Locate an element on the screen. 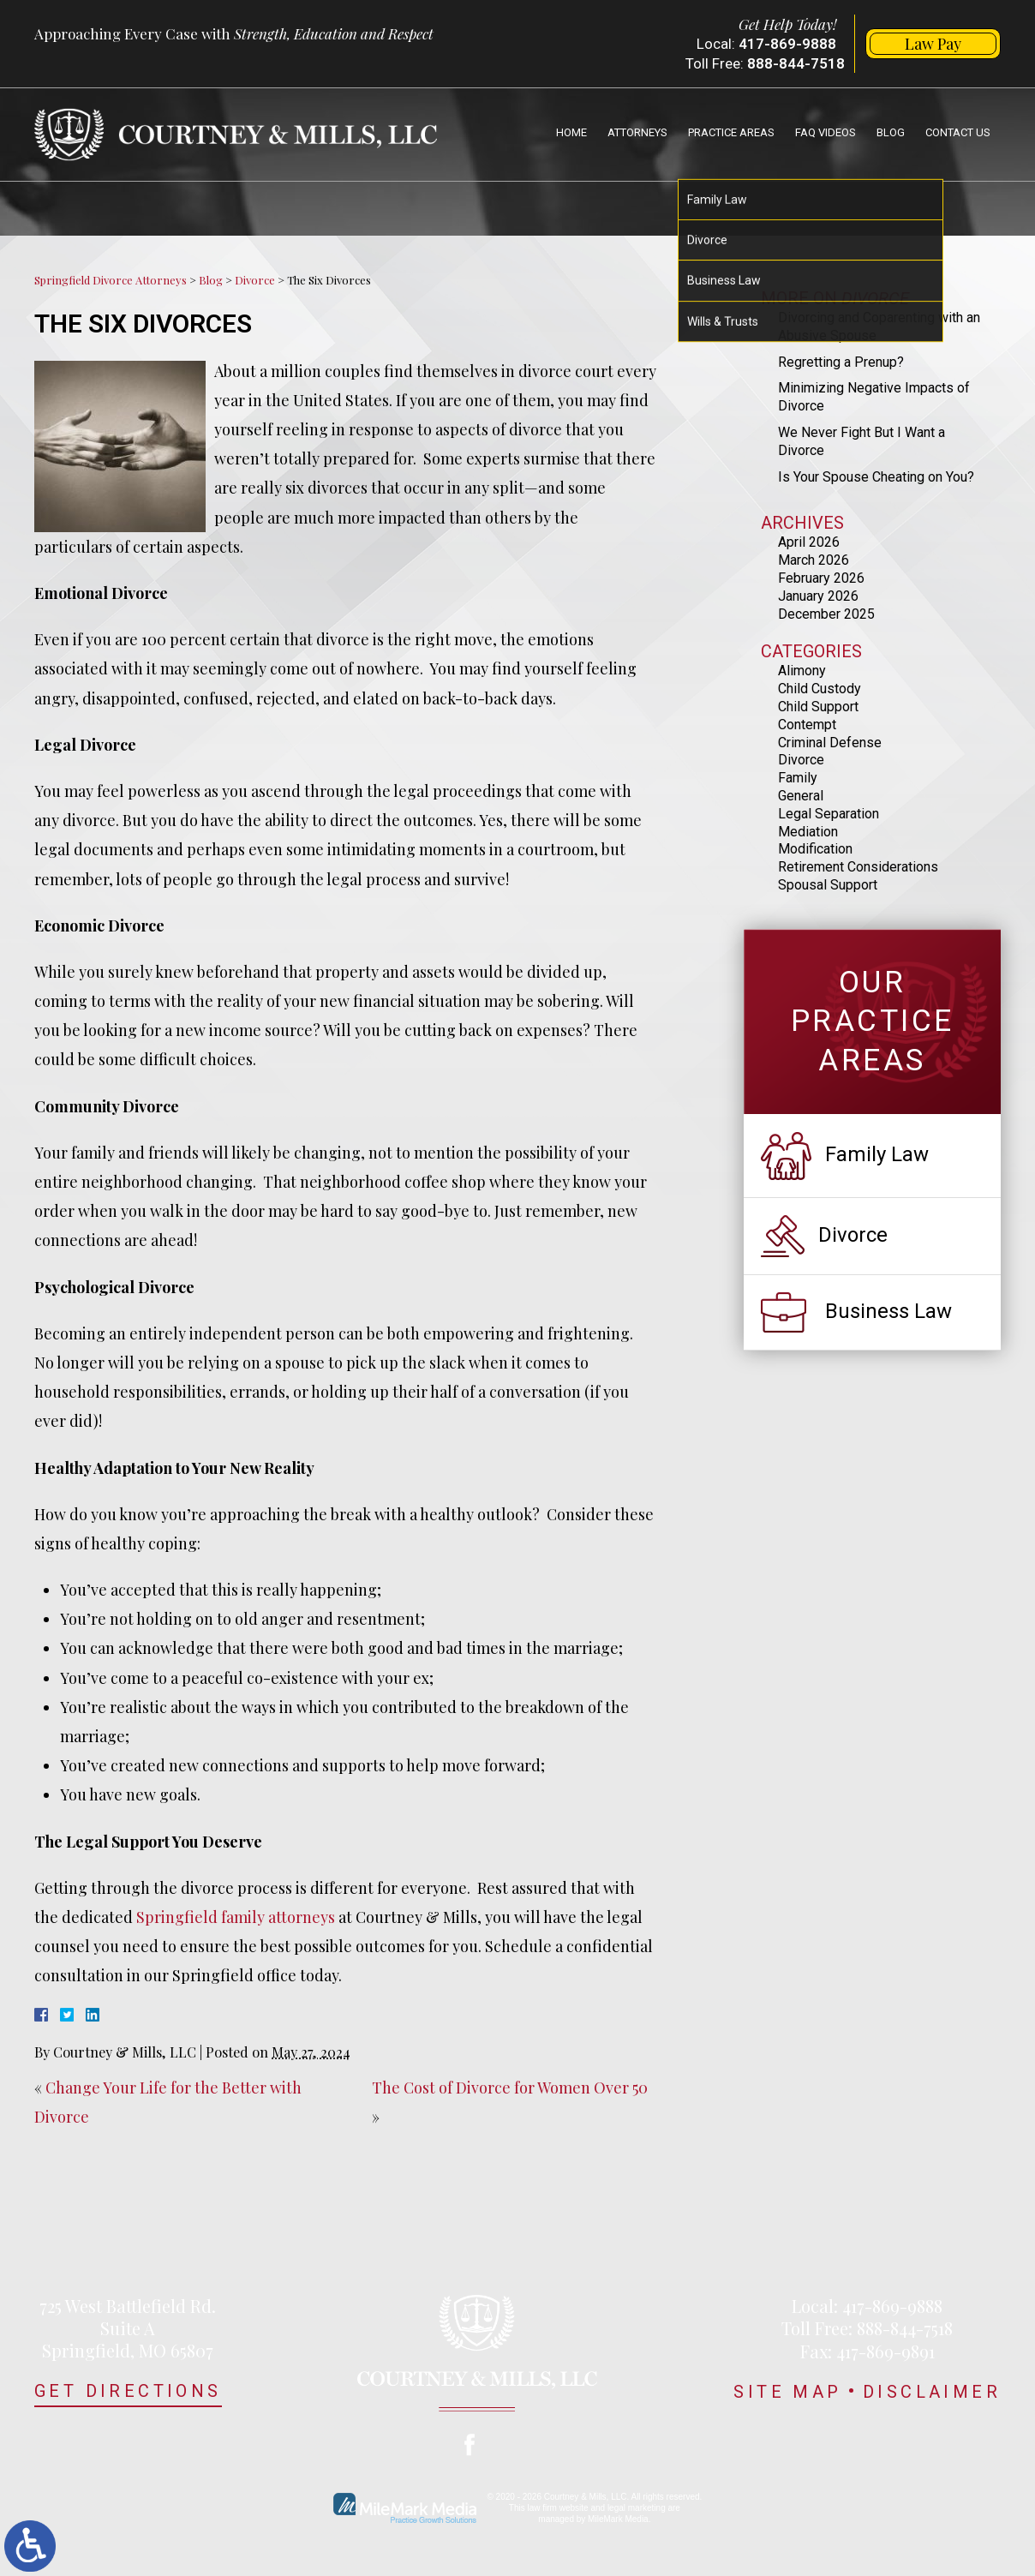  legal marketing is located at coordinates (636, 2508).